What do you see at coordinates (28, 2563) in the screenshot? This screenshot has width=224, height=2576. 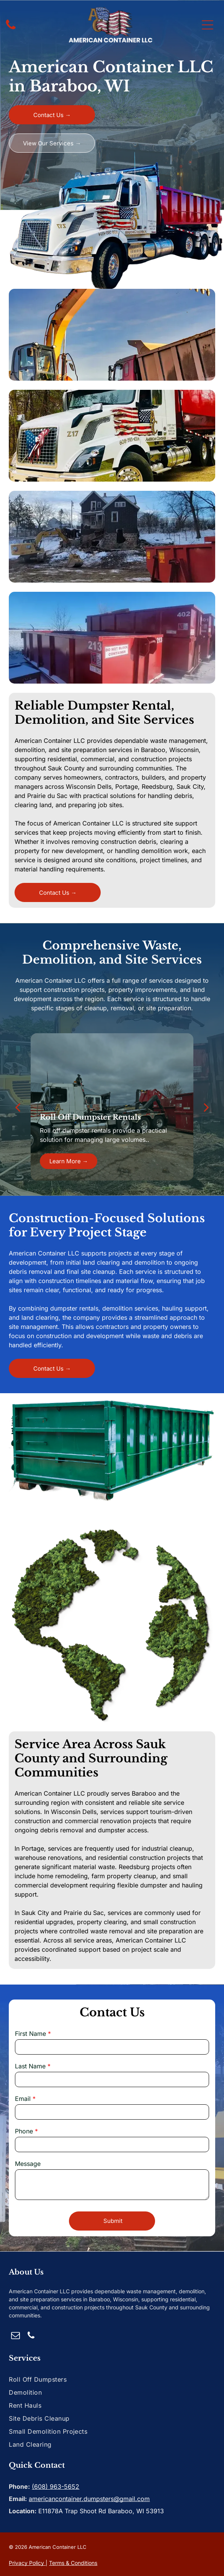 I see `rivacy Policy` at bounding box center [28, 2563].